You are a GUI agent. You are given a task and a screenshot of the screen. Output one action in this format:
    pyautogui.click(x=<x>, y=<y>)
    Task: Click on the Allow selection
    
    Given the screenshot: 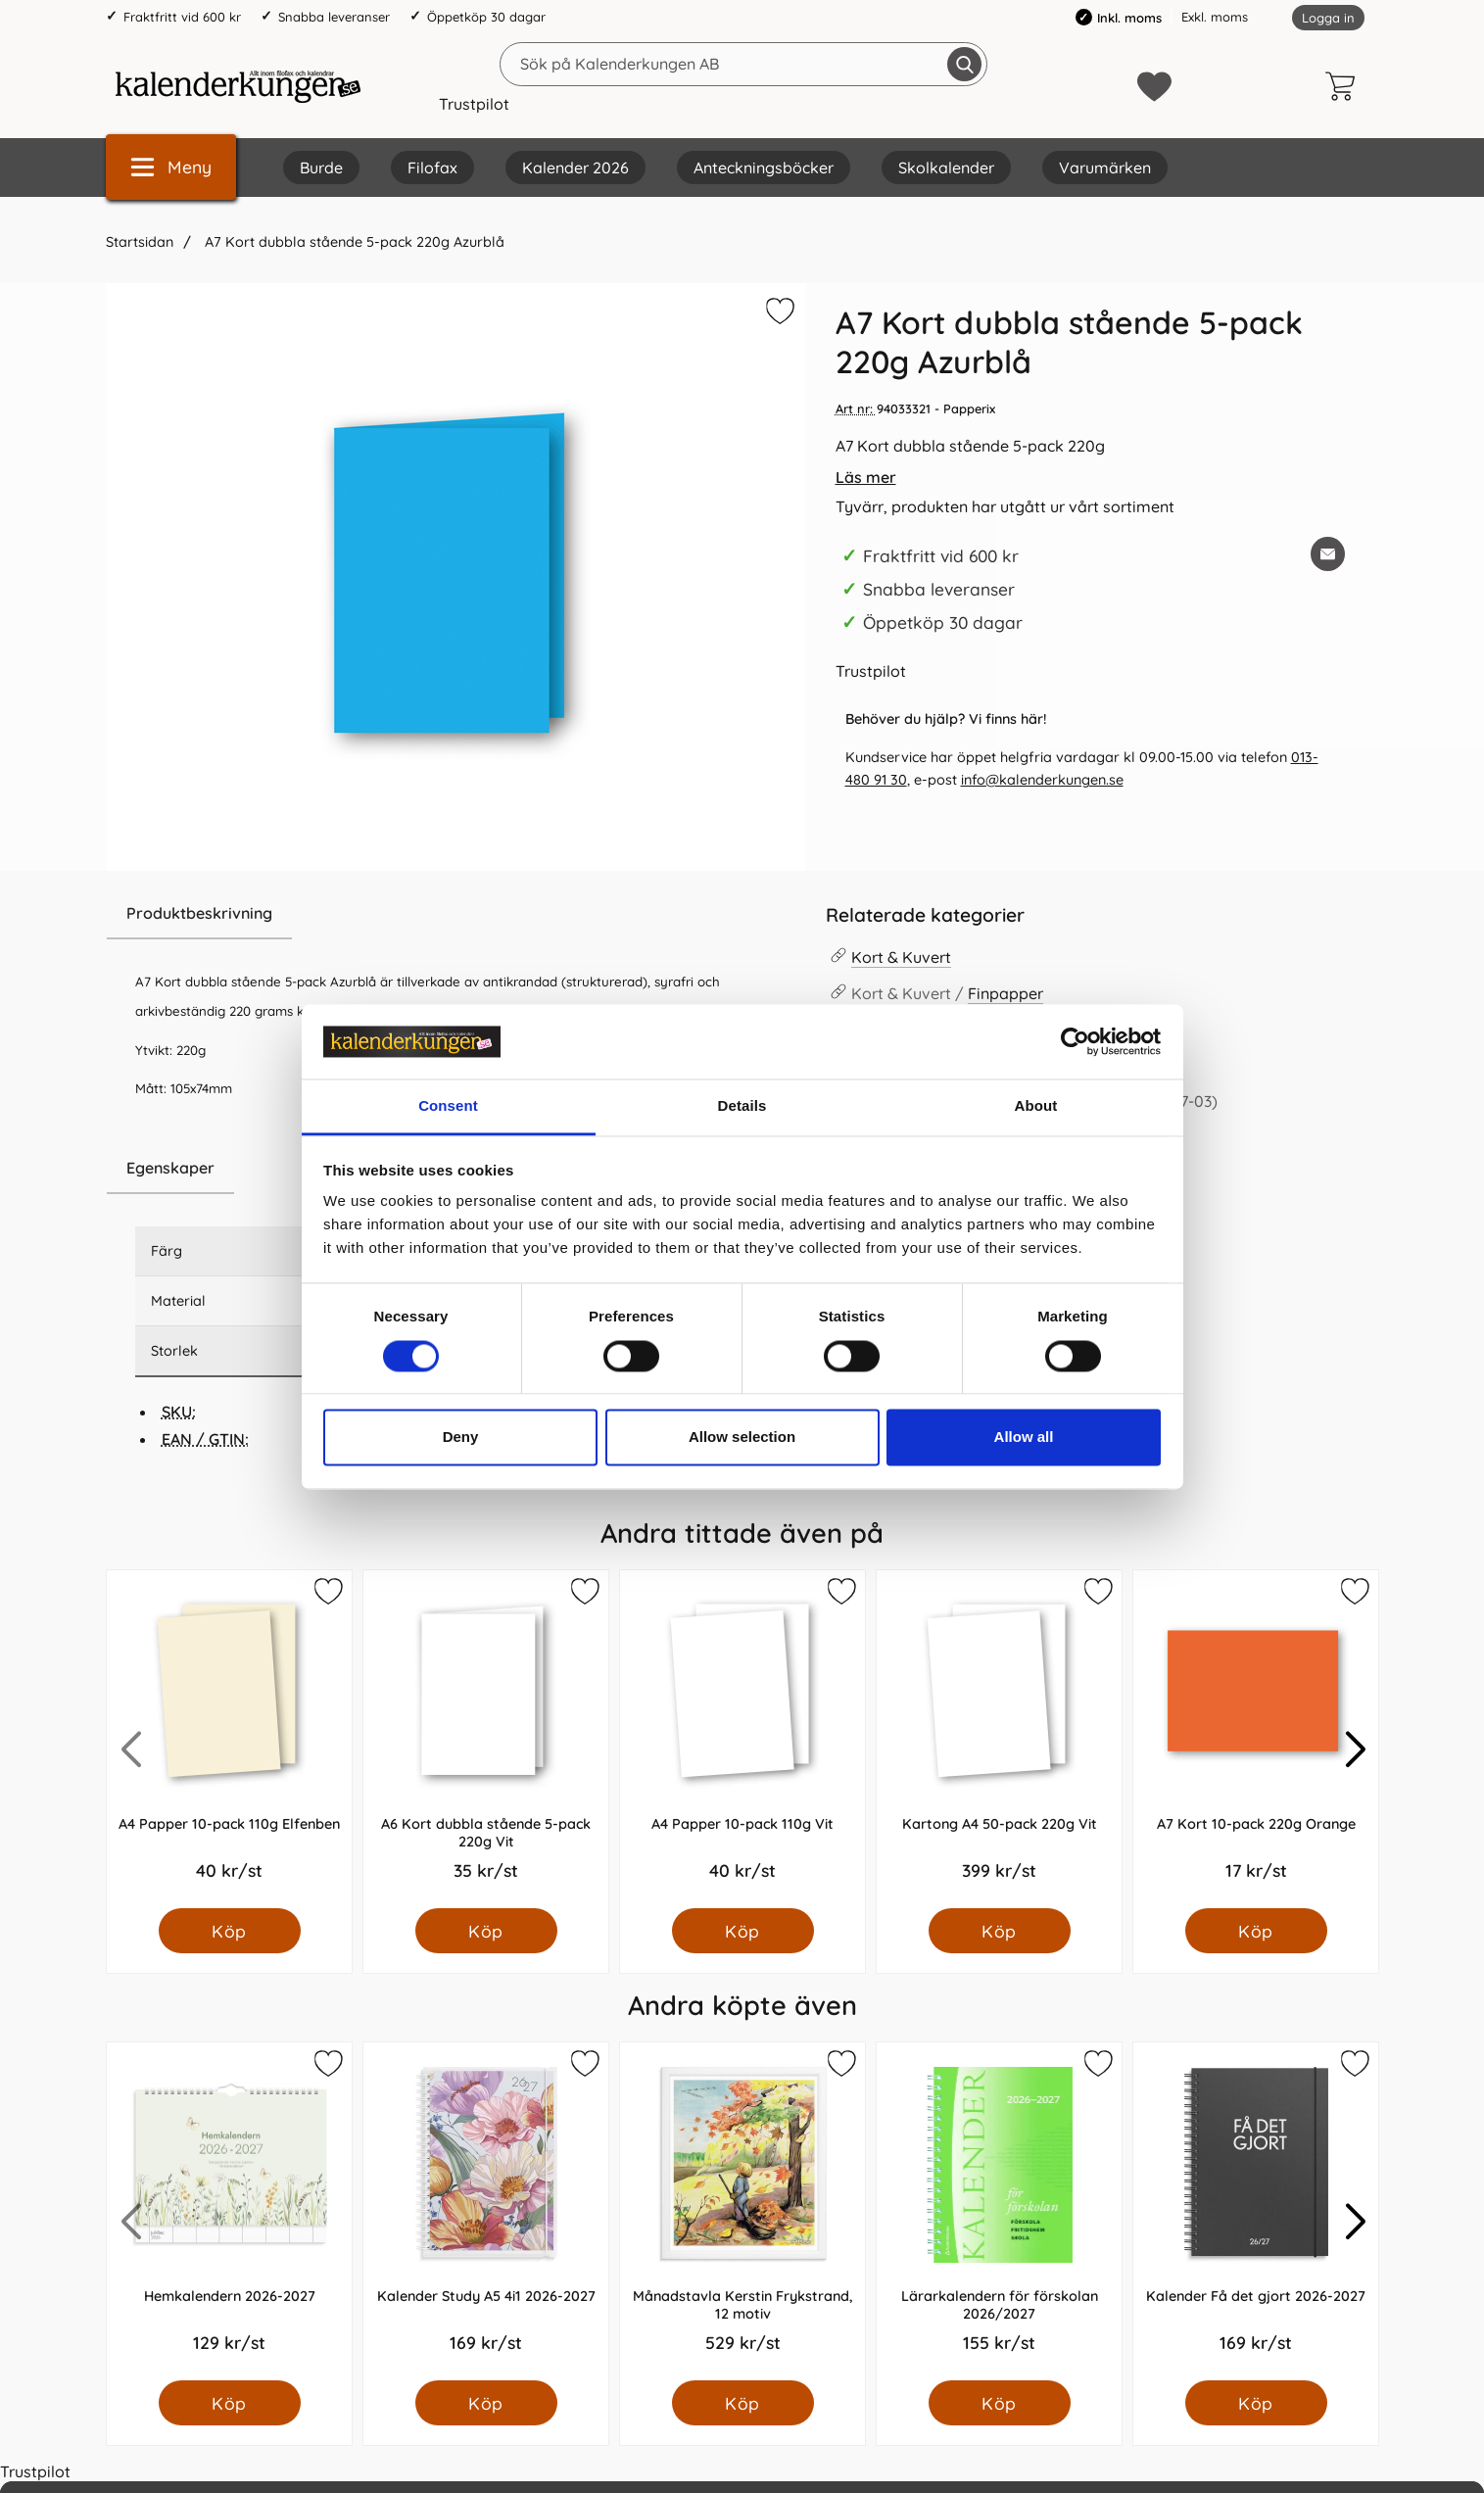 What is the action you would take?
    pyautogui.click(x=742, y=1437)
    